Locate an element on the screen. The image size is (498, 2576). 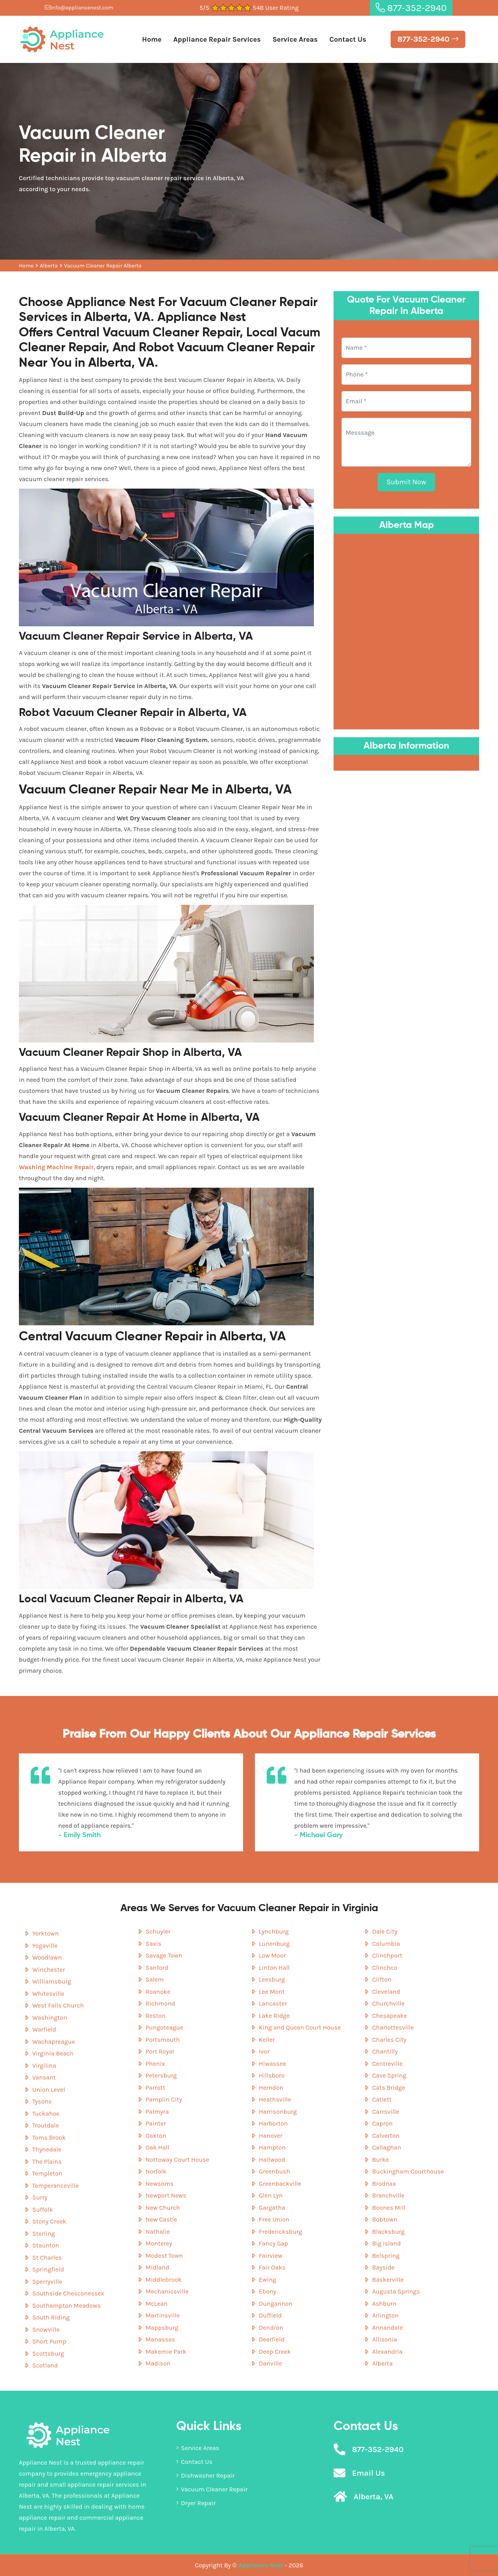
Monterey is located at coordinates (159, 2243).